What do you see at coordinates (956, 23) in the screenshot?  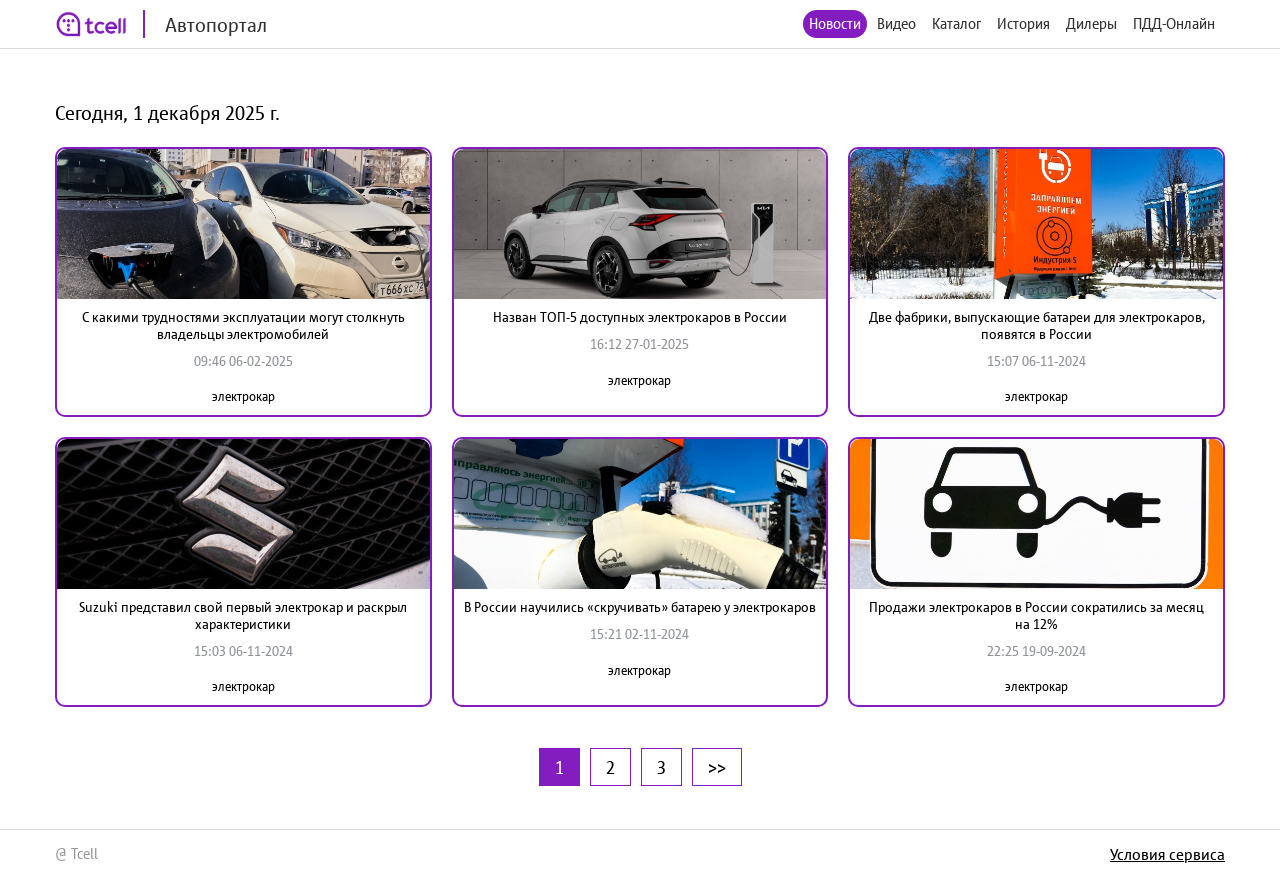 I see `Каталог` at bounding box center [956, 23].